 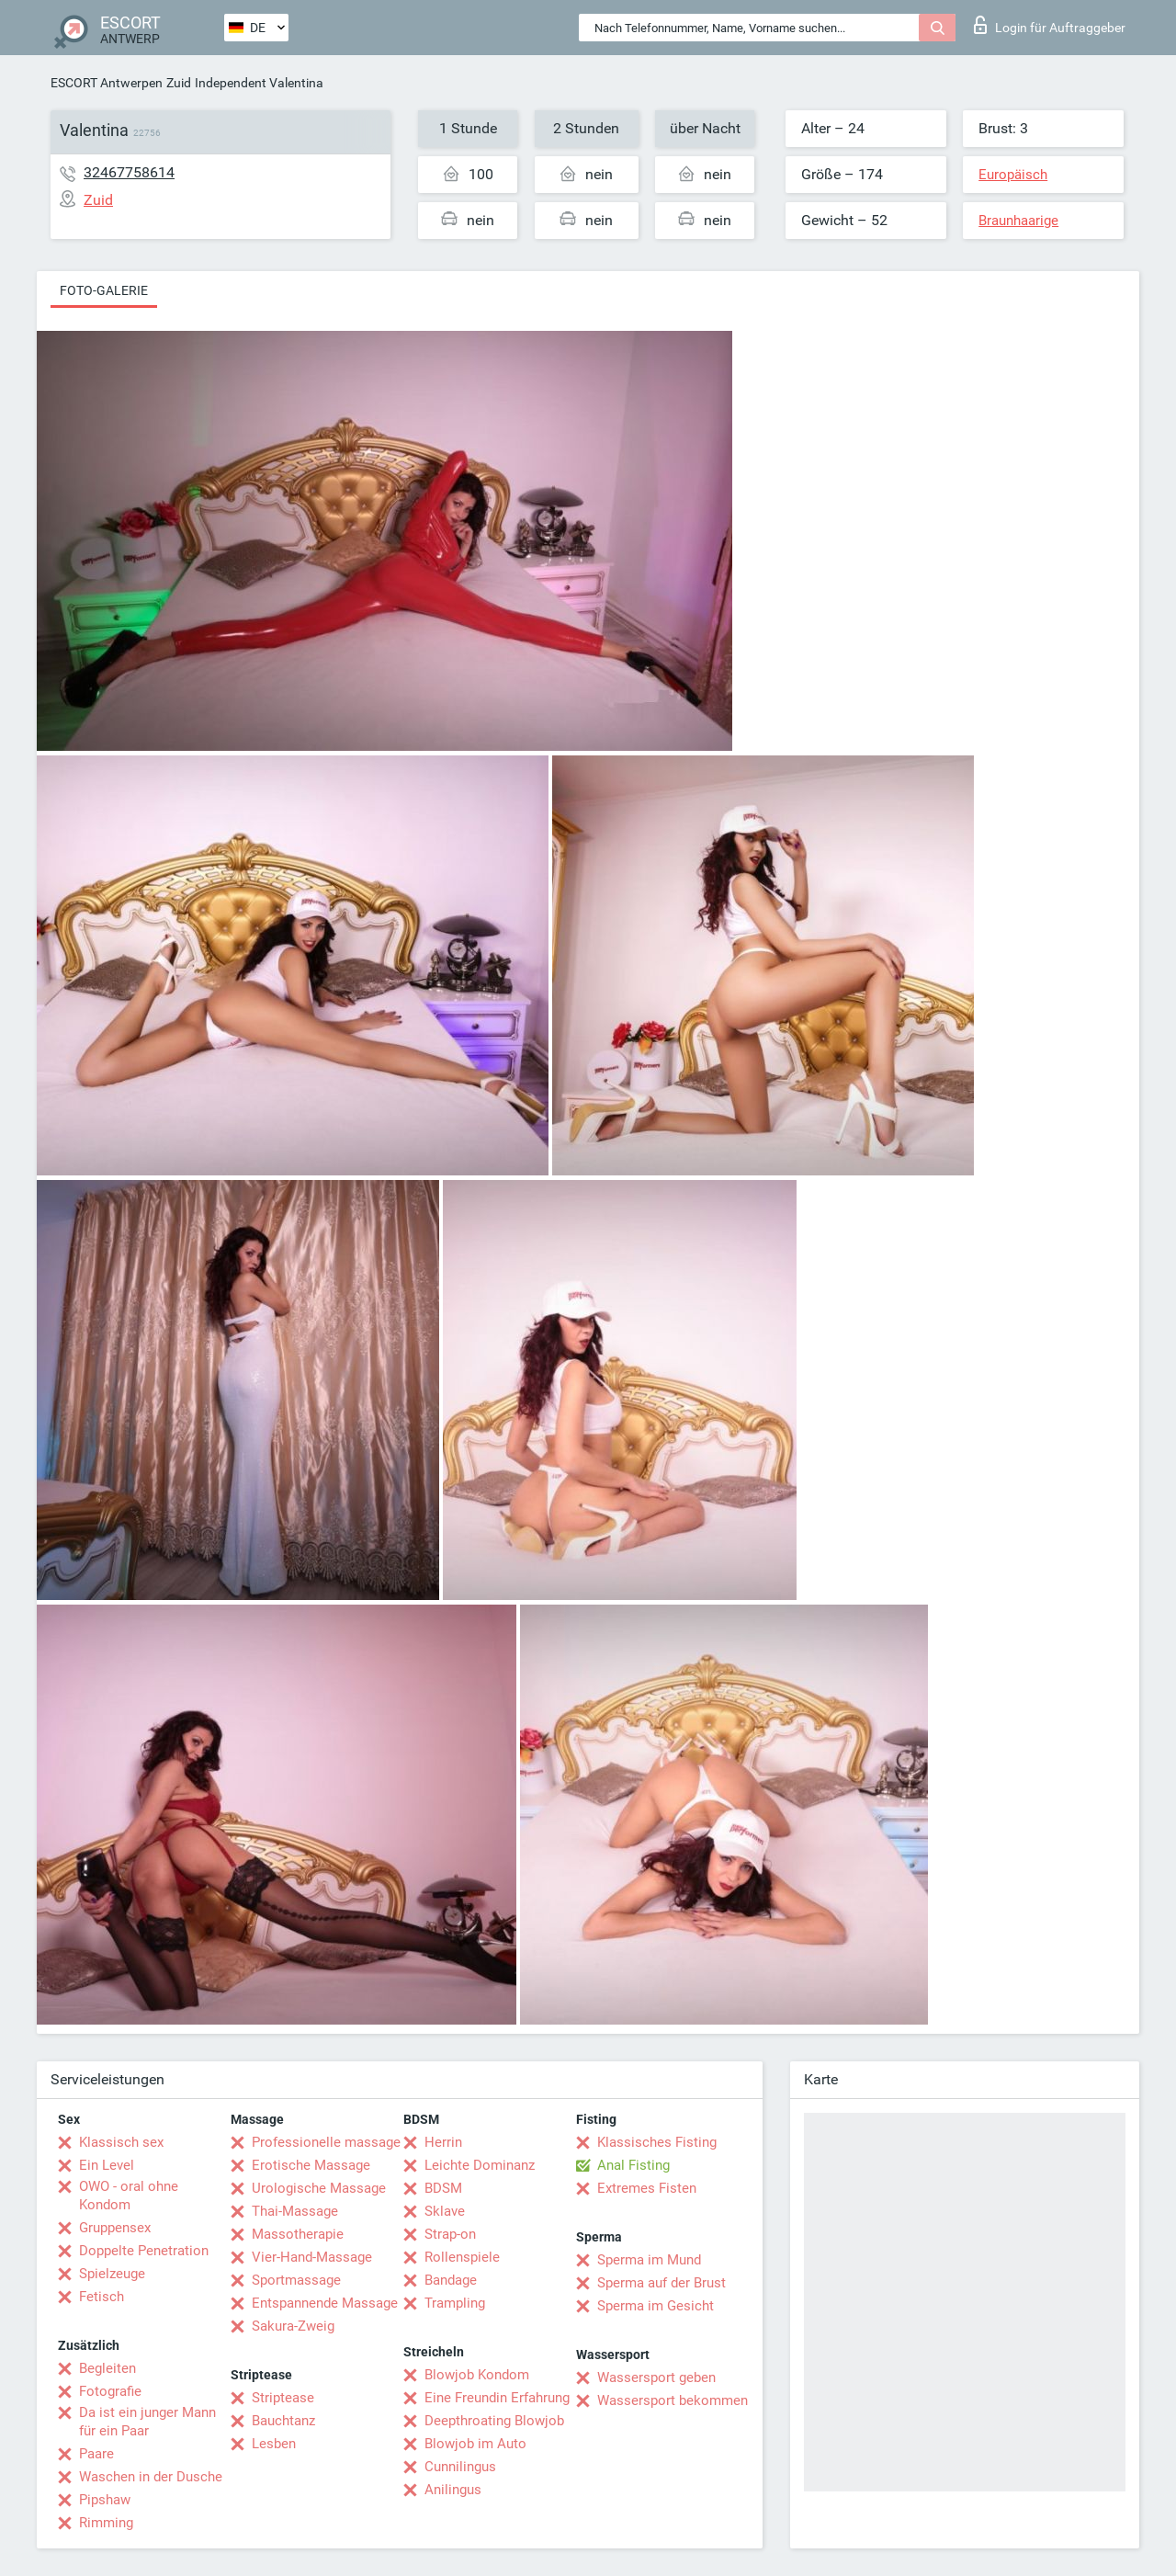 What do you see at coordinates (311, 2165) in the screenshot?
I see `Erotische Massage` at bounding box center [311, 2165].